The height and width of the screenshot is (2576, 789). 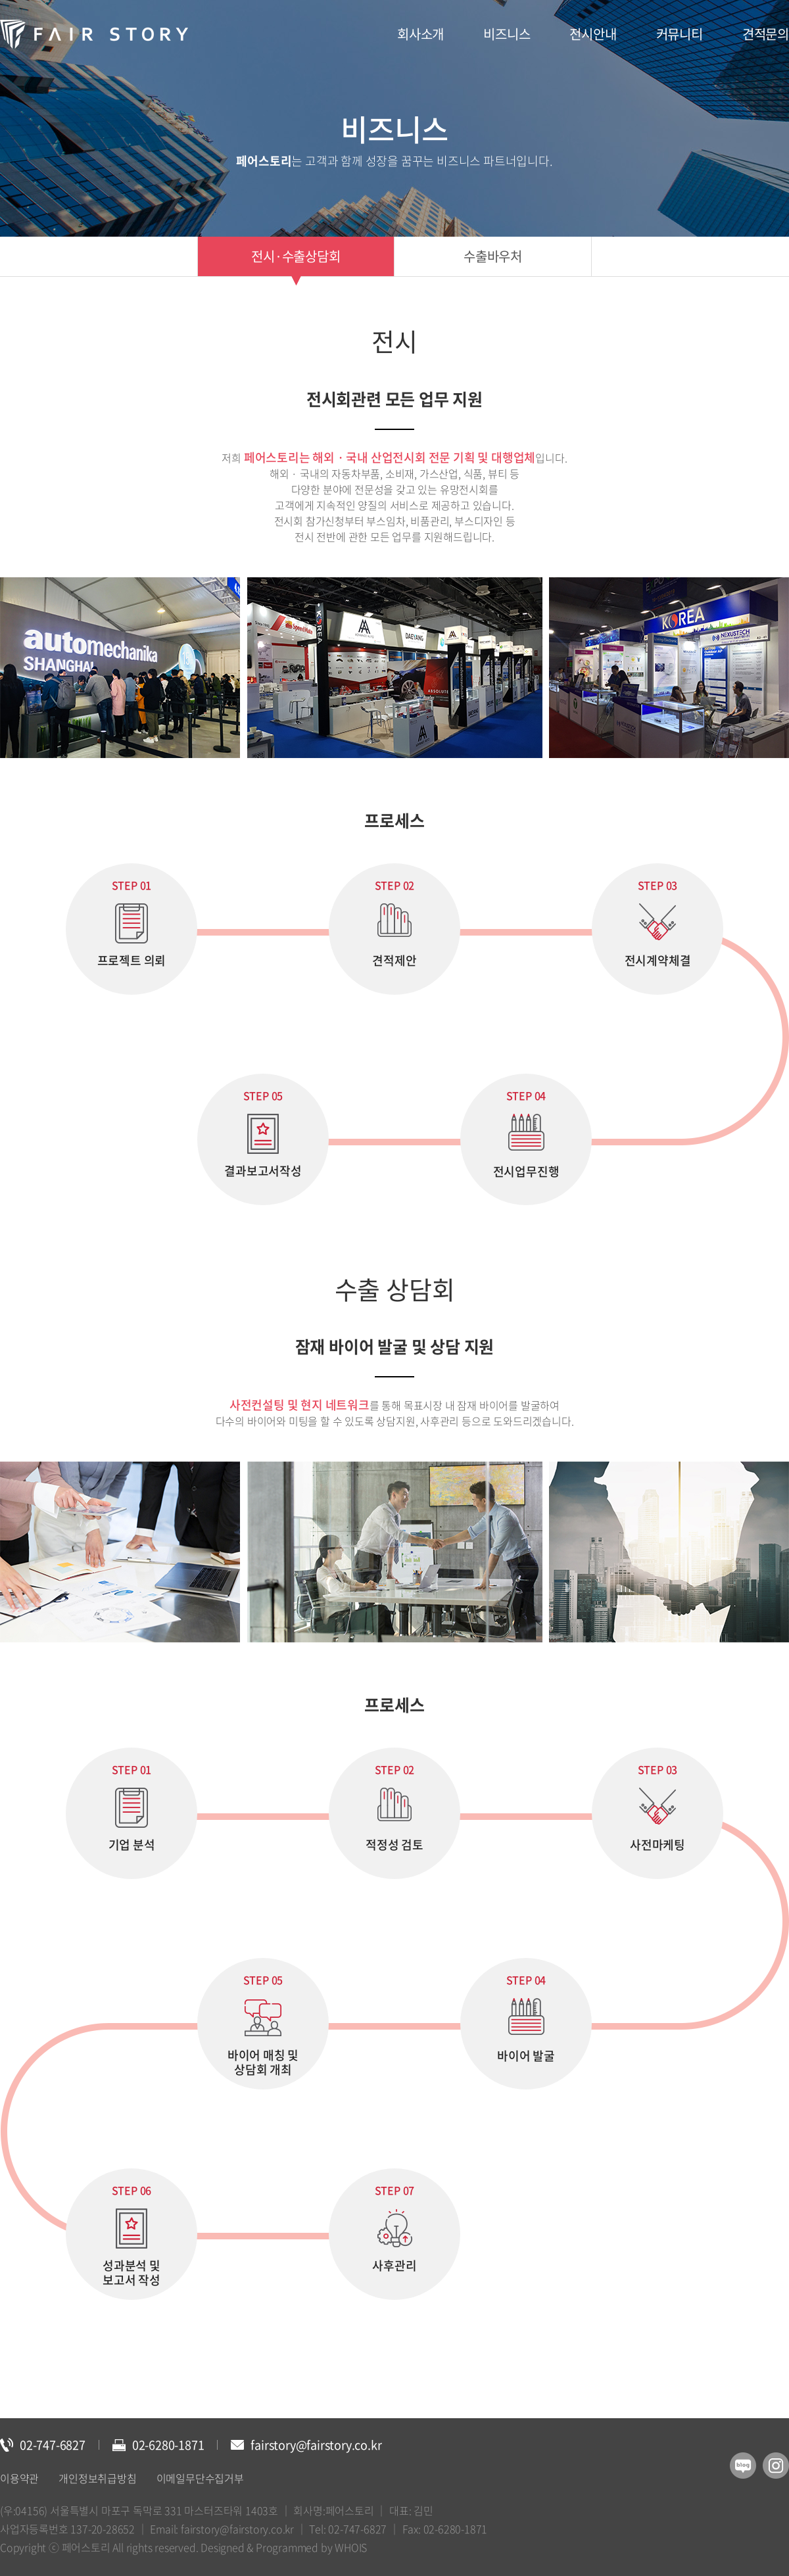 What do you see at coordinates (493, 256) in the screenshot?
I see `수출바우처` at bounding box center [493, 256].